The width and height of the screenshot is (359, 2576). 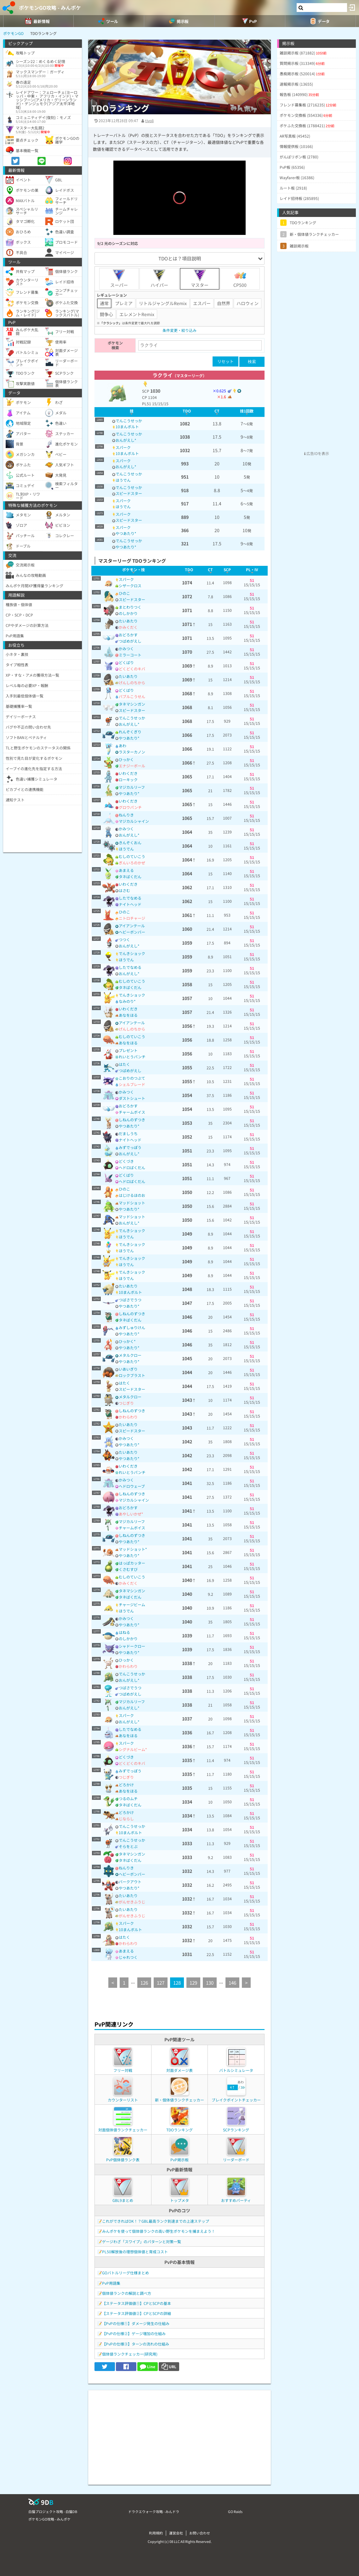 I want to click on かみつく, so click(x=126, y=648).